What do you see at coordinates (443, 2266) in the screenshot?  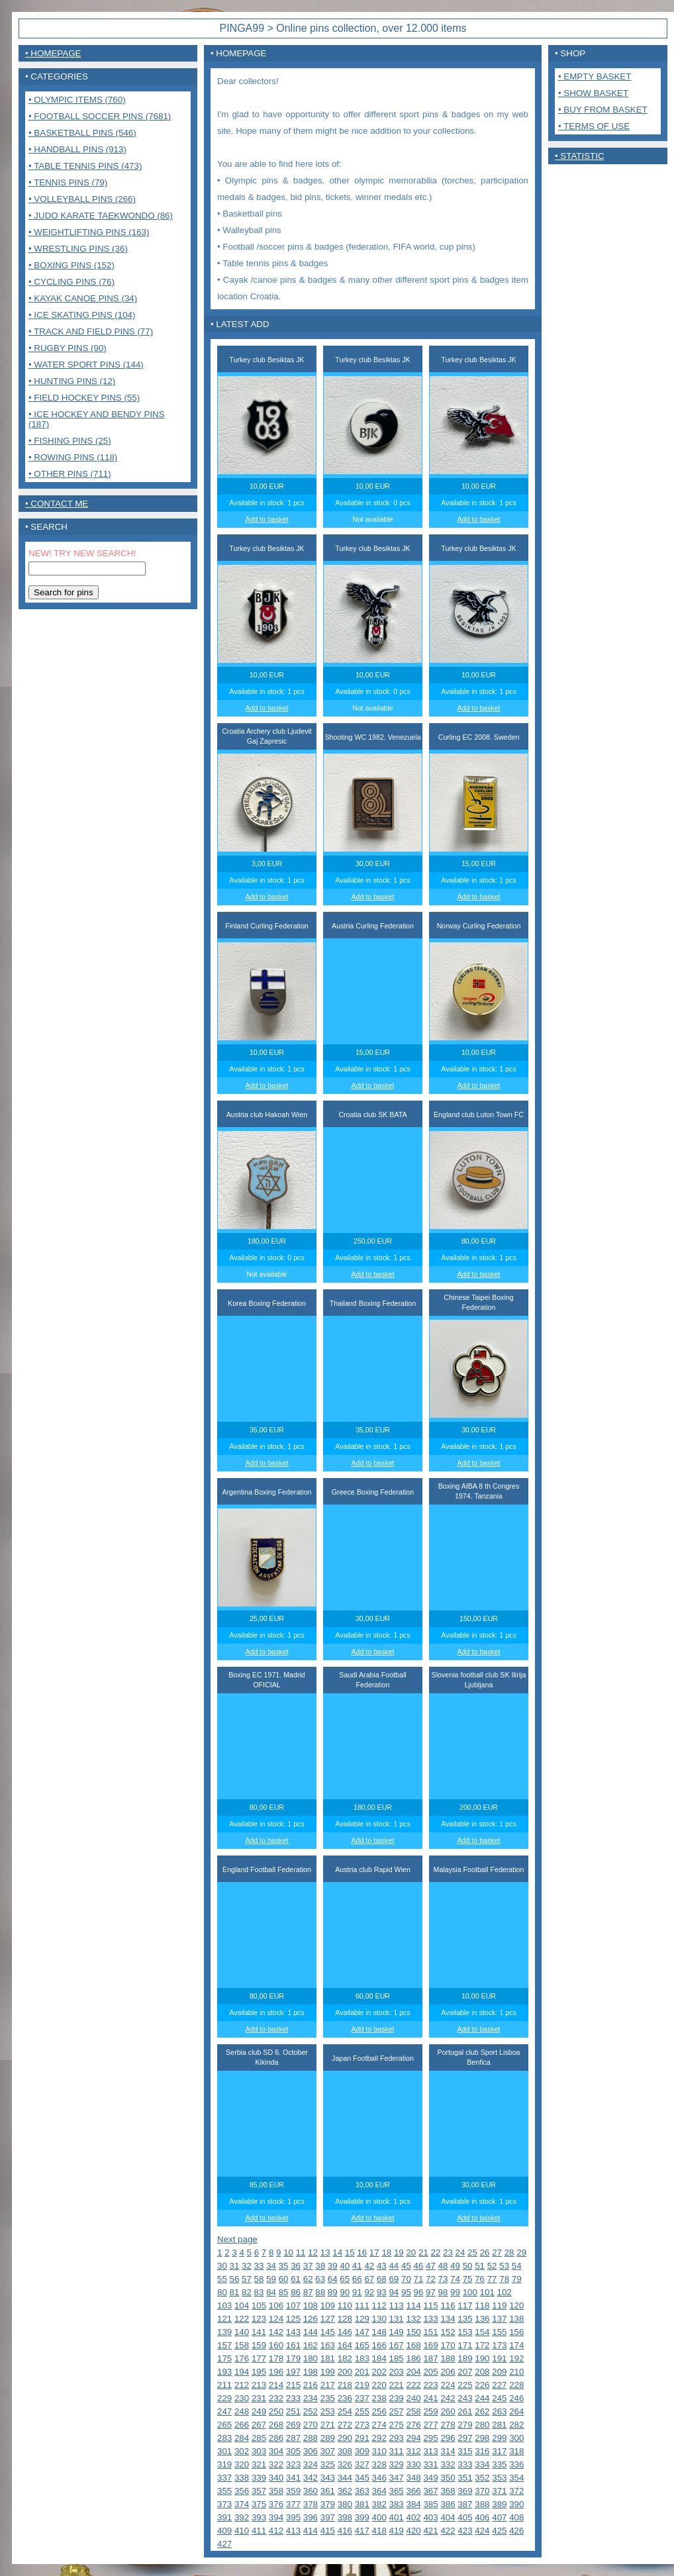 I see `48` at bounding box center [443, 2266].